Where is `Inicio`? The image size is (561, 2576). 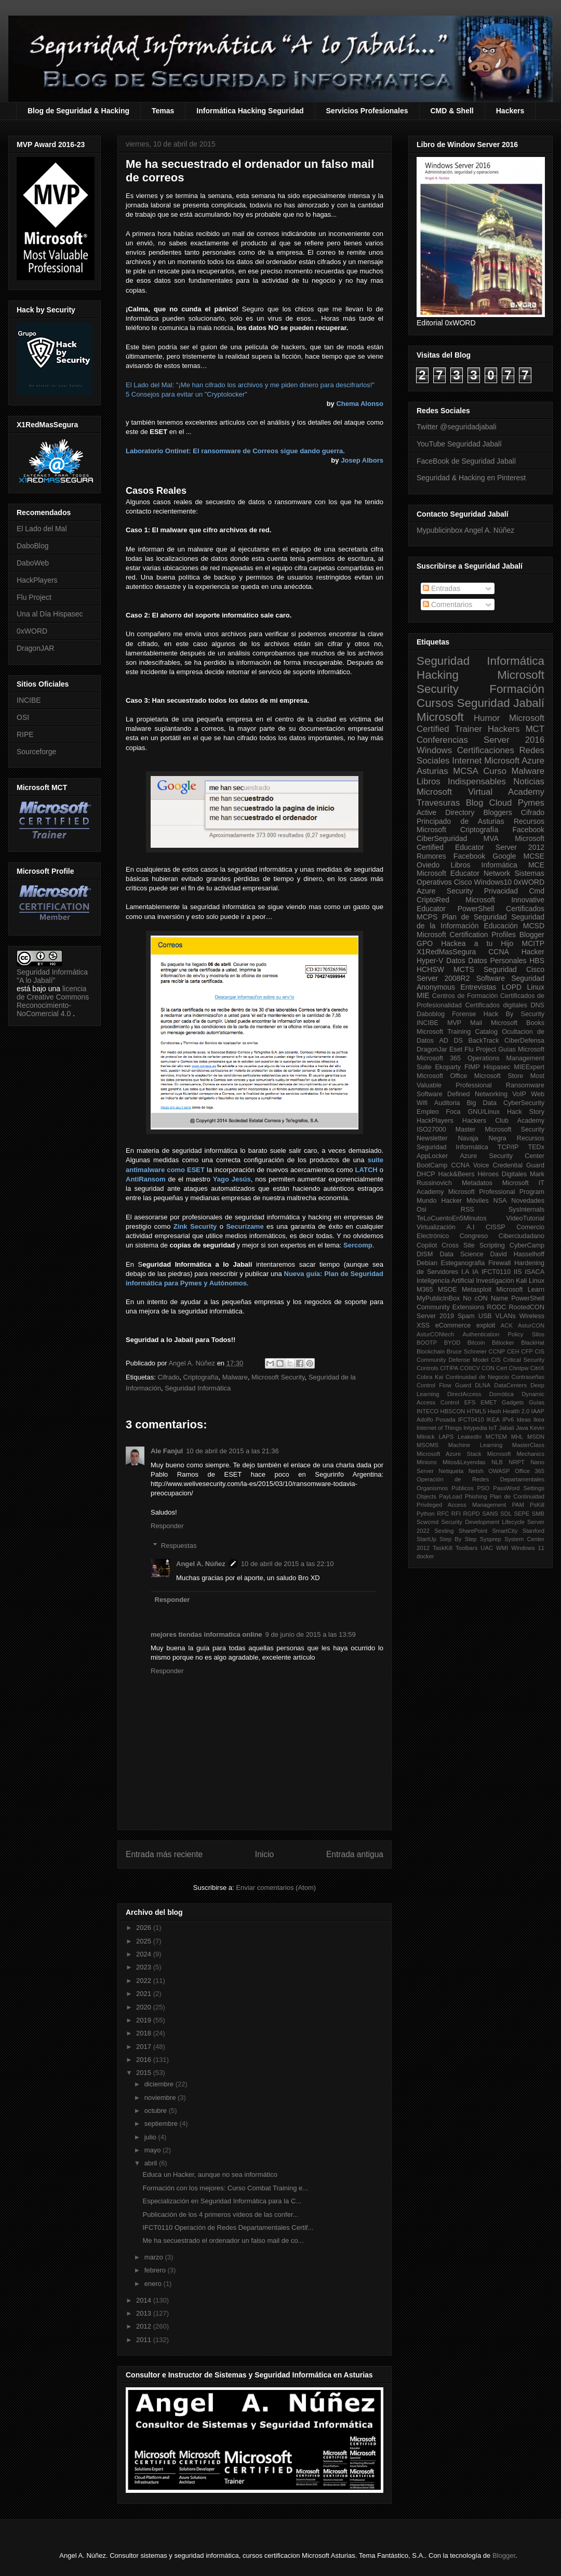
Inicio is located at coordinates (264, 1854).